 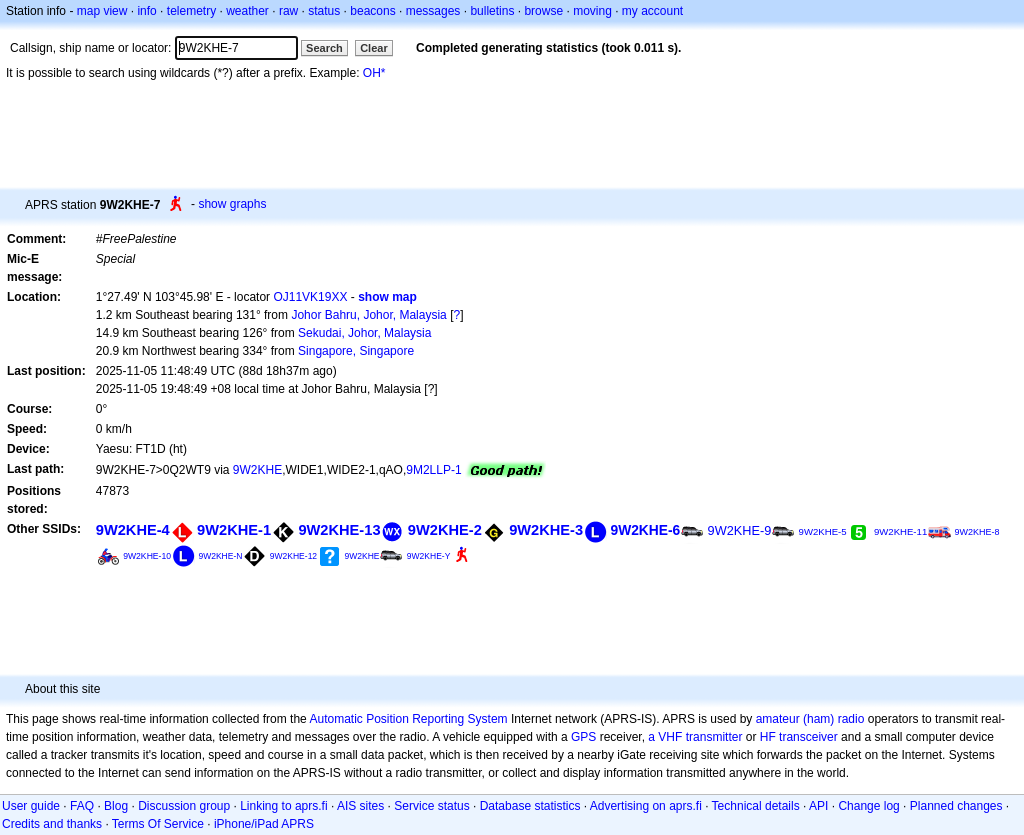 I want to click on Discussion group, so click(x=184, y=806).